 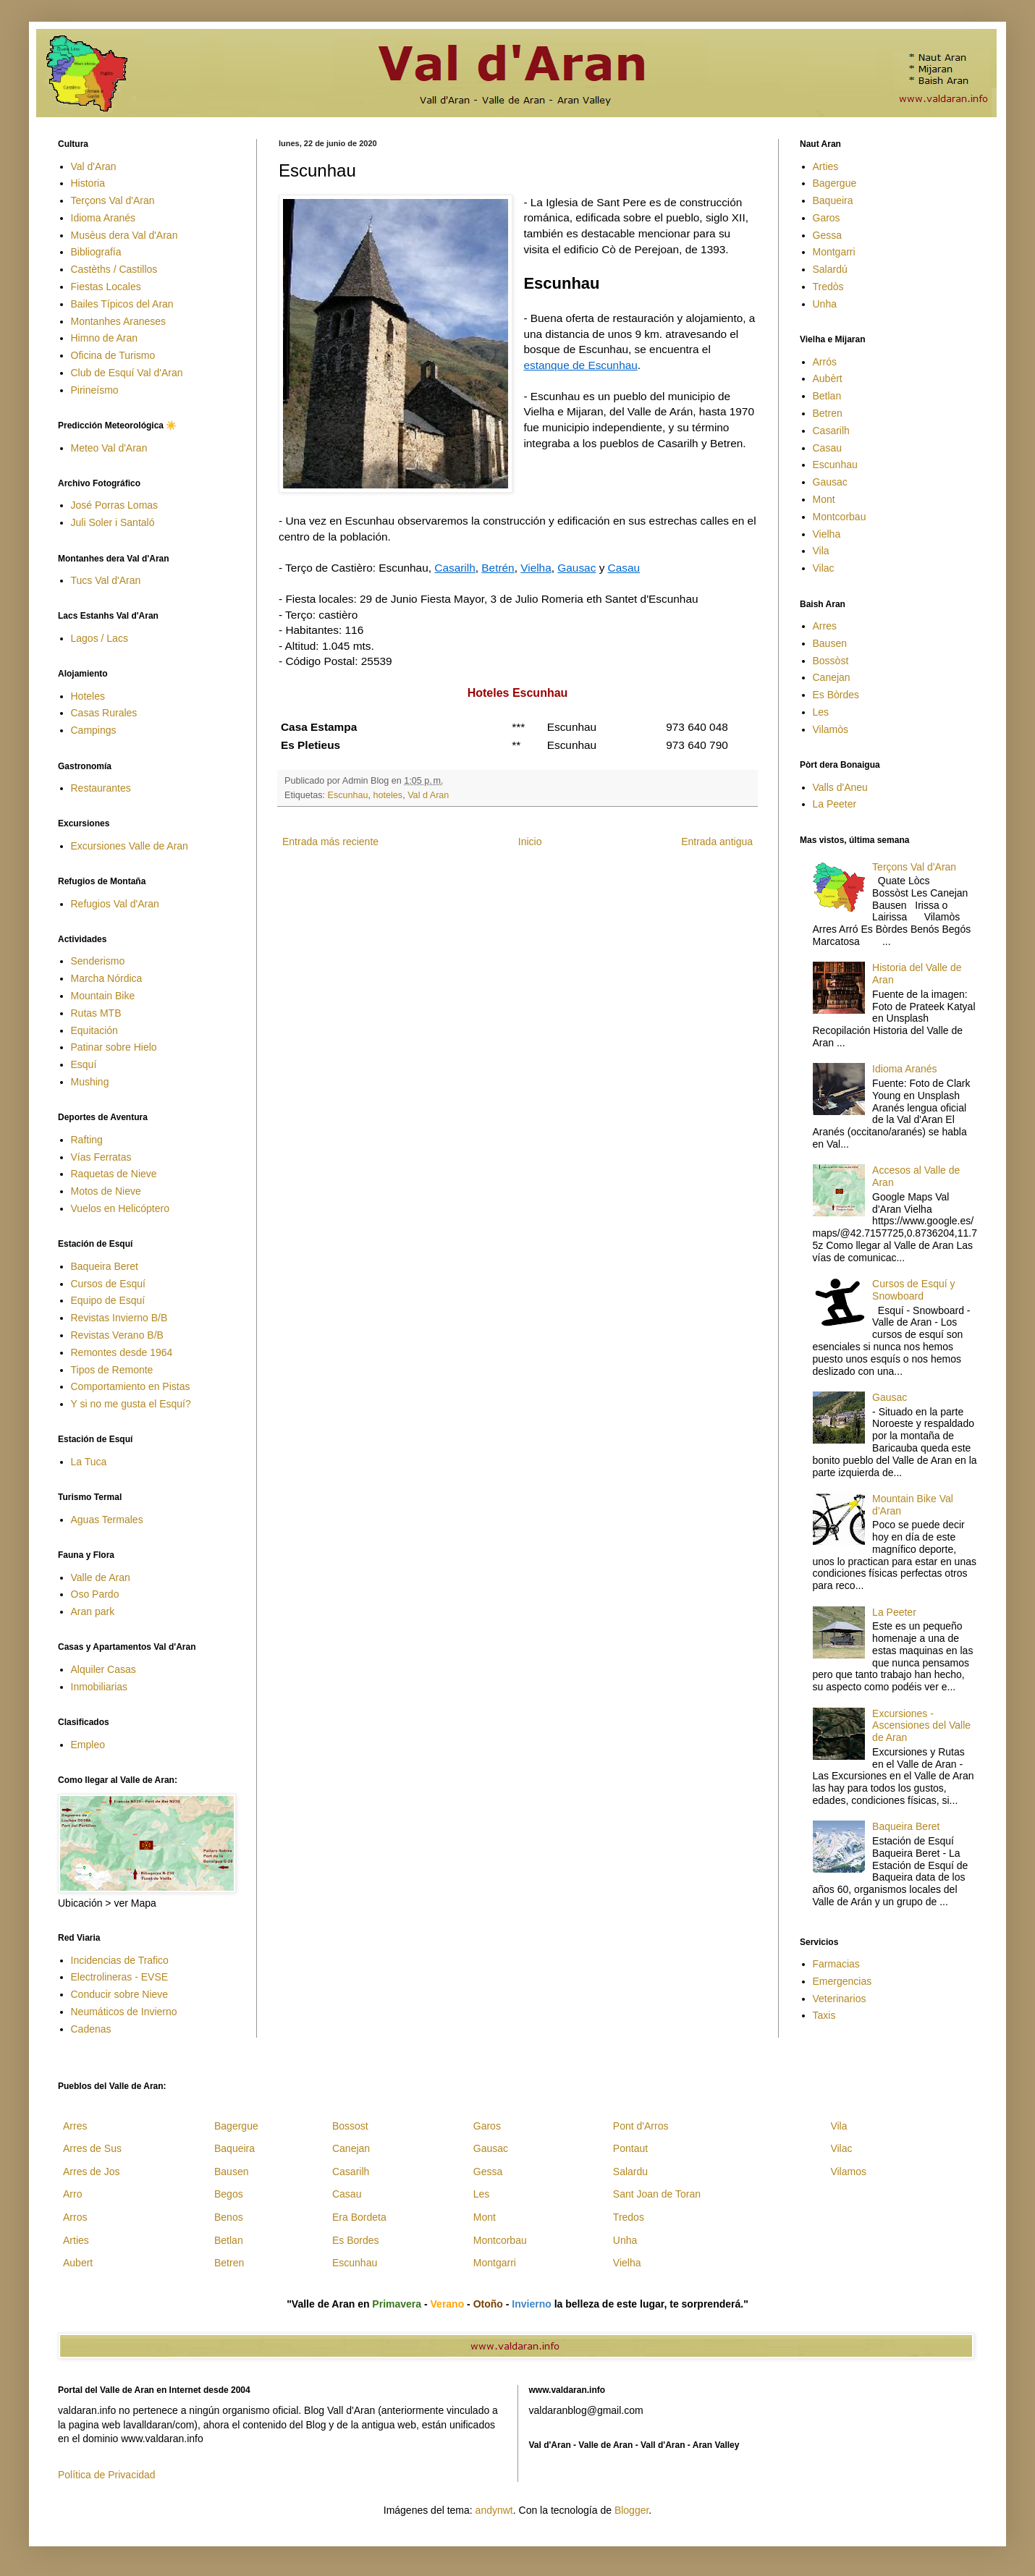 What do you see at coordinates (75, 2217) in the screenshot?
I see `Arros` at bounding box center [75, 2217].